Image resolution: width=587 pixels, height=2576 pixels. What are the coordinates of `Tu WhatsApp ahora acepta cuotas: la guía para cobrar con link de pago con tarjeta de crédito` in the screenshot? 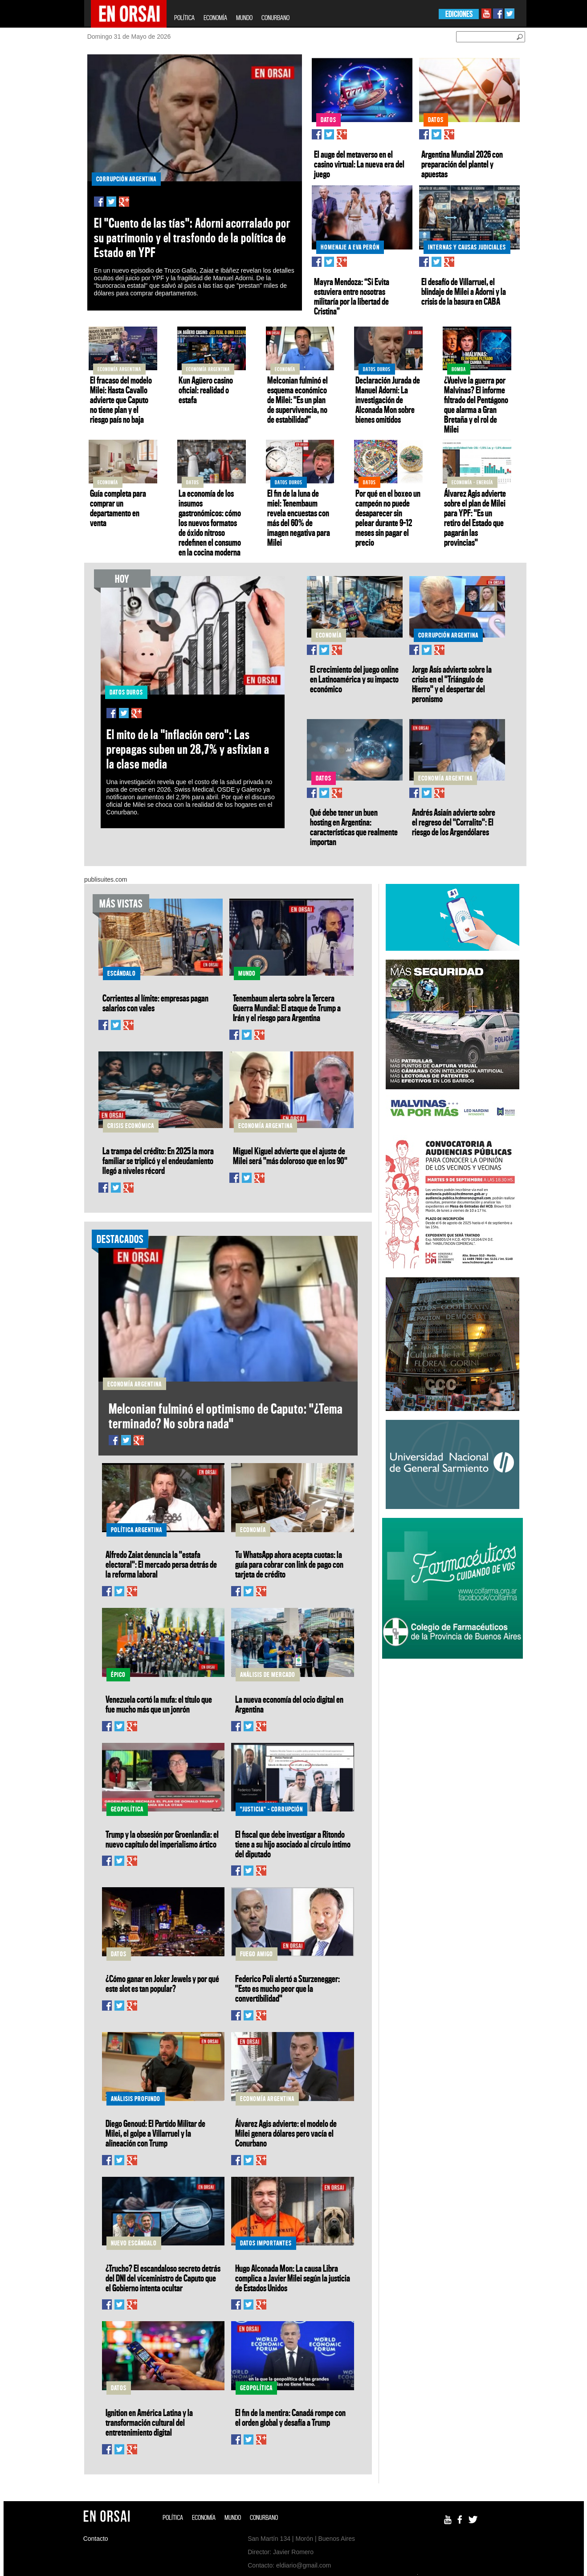 It's located at (289, 1564).